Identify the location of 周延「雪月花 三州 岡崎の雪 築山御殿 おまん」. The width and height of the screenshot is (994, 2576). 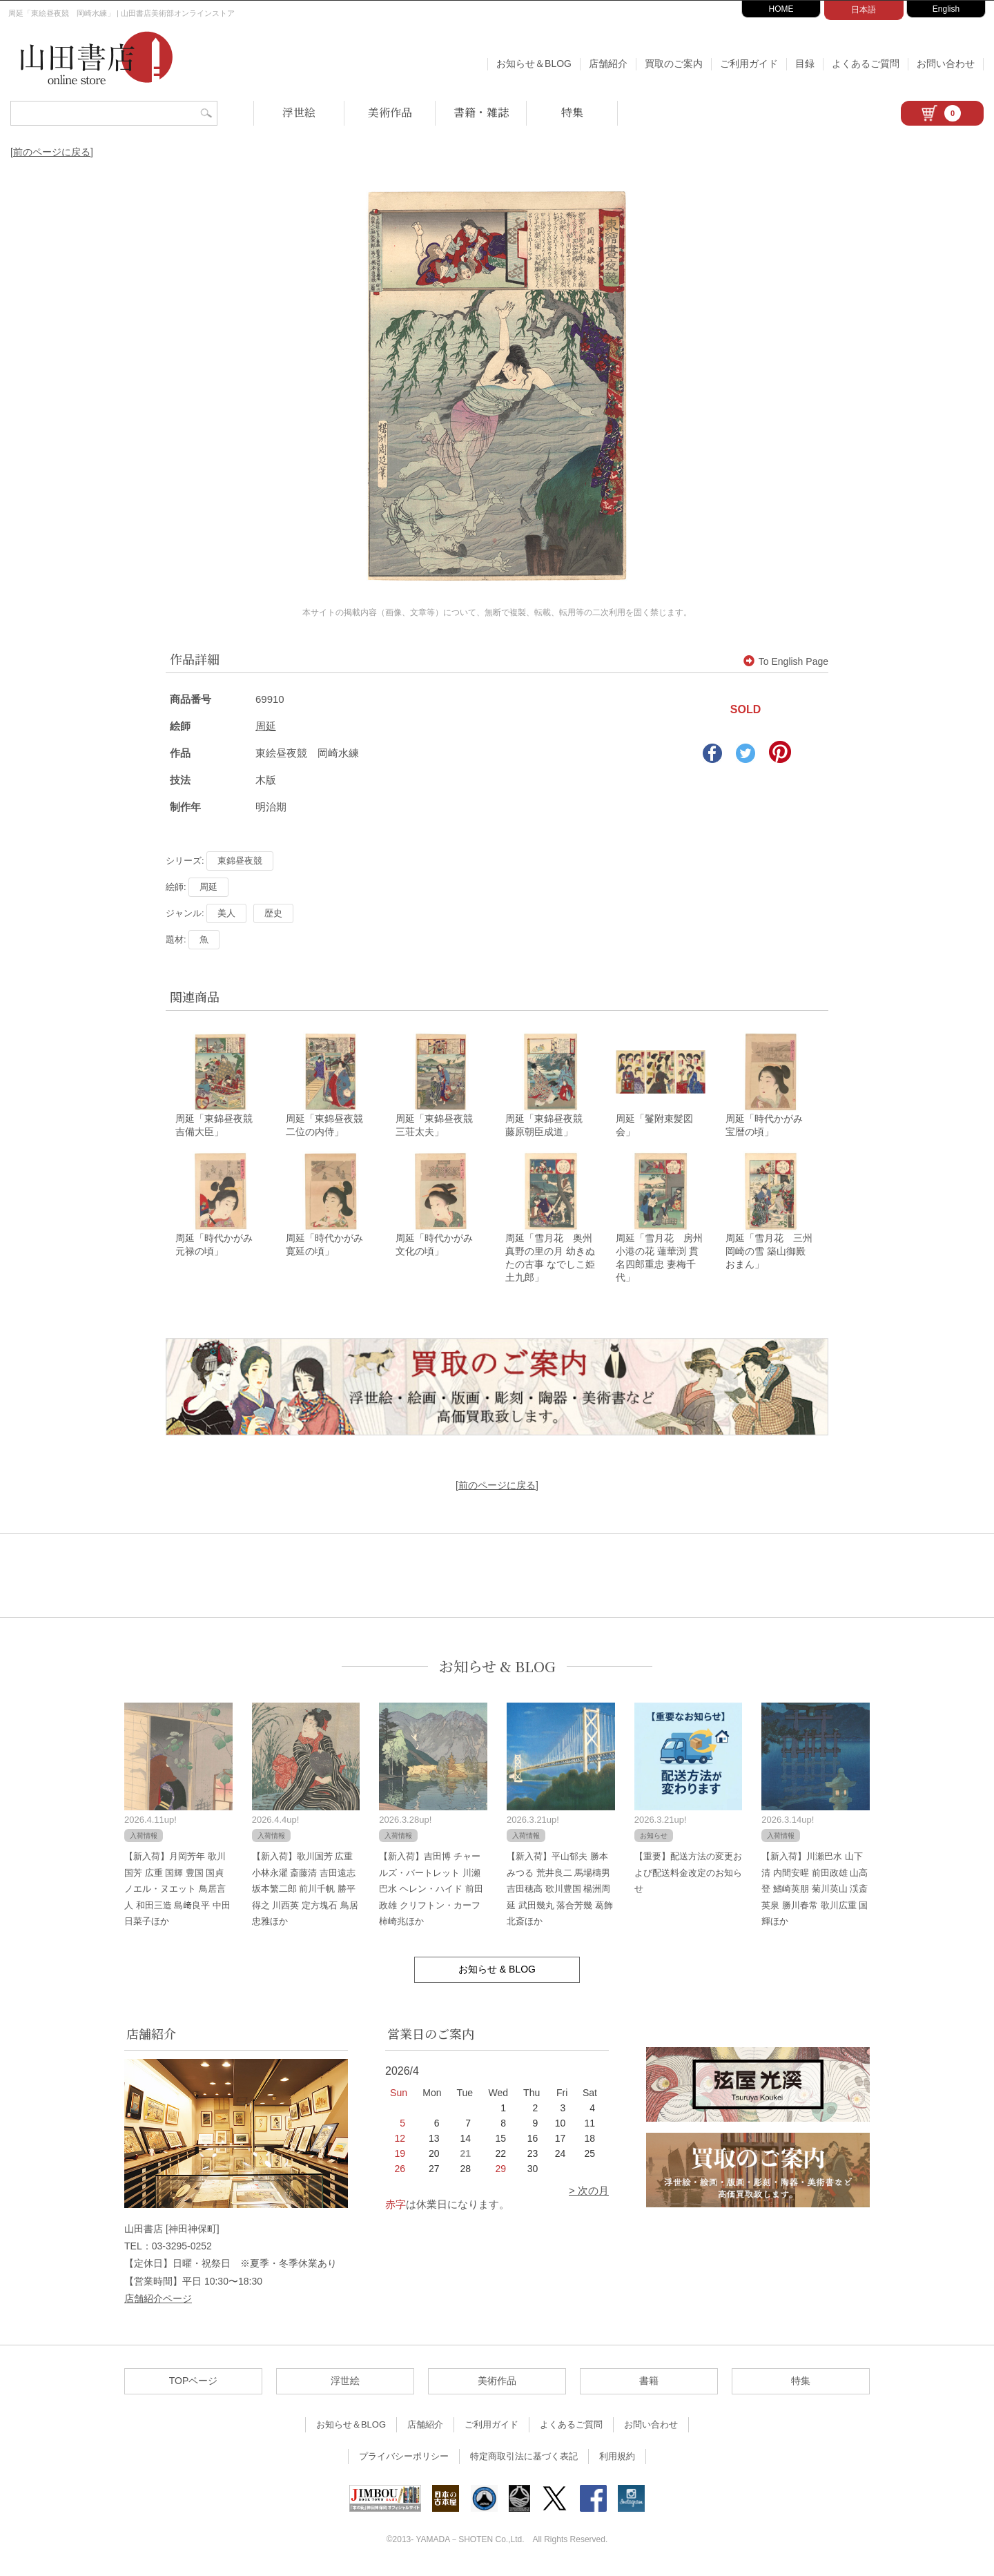
(768, 1255).